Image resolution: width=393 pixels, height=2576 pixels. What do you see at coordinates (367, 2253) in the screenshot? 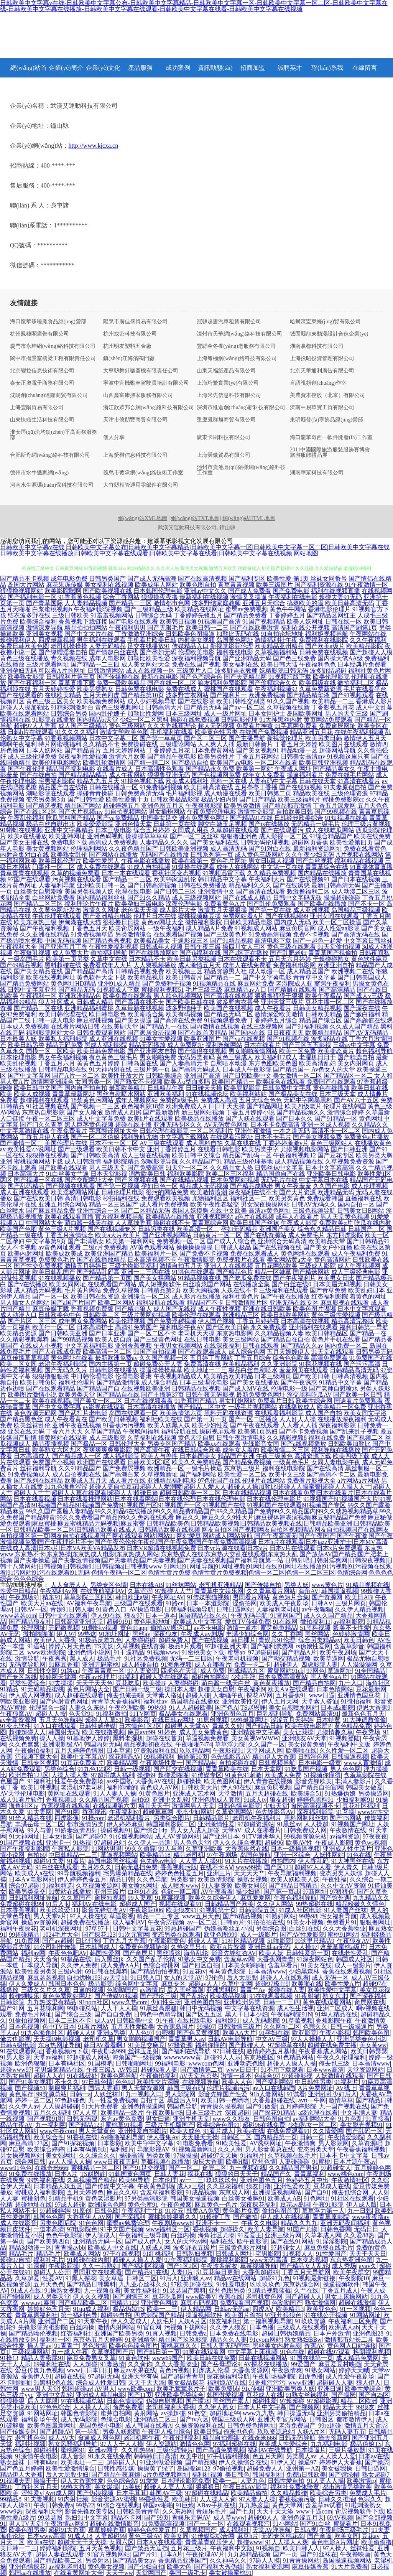
I see `天天干天天日` at bounding box center [367, 2253].